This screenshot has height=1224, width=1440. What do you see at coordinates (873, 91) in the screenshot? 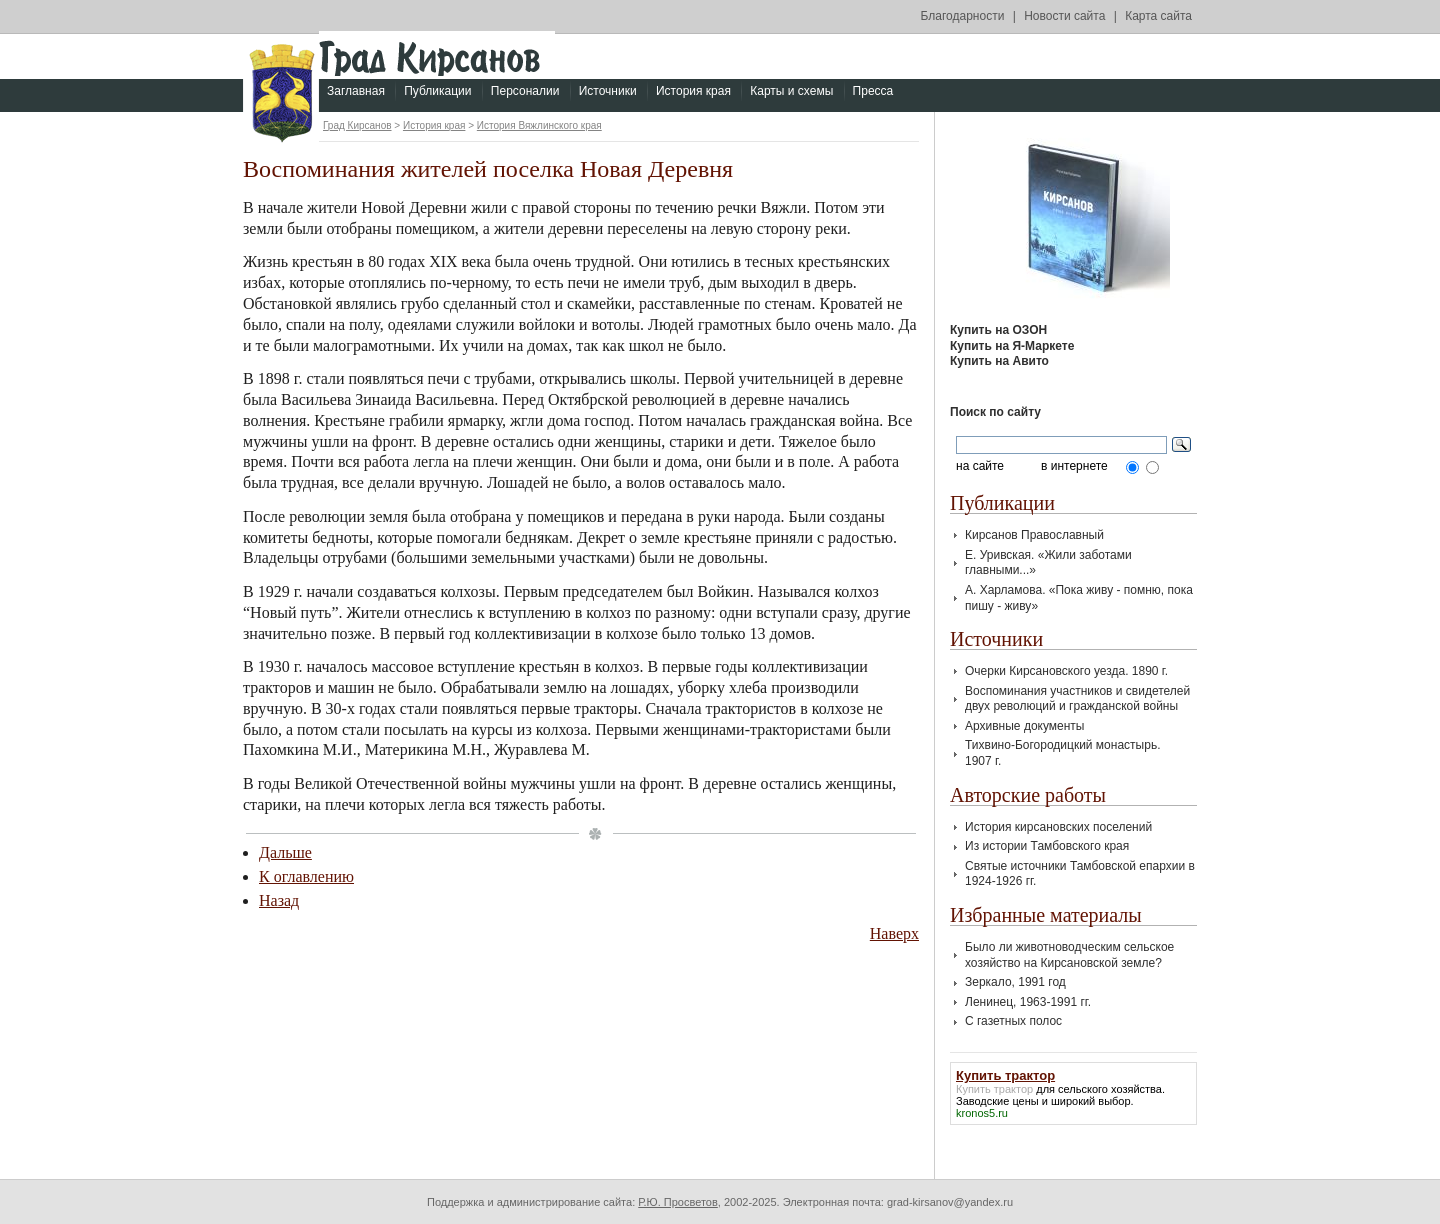
I see `Пресса` at bounding box center [873, 91].